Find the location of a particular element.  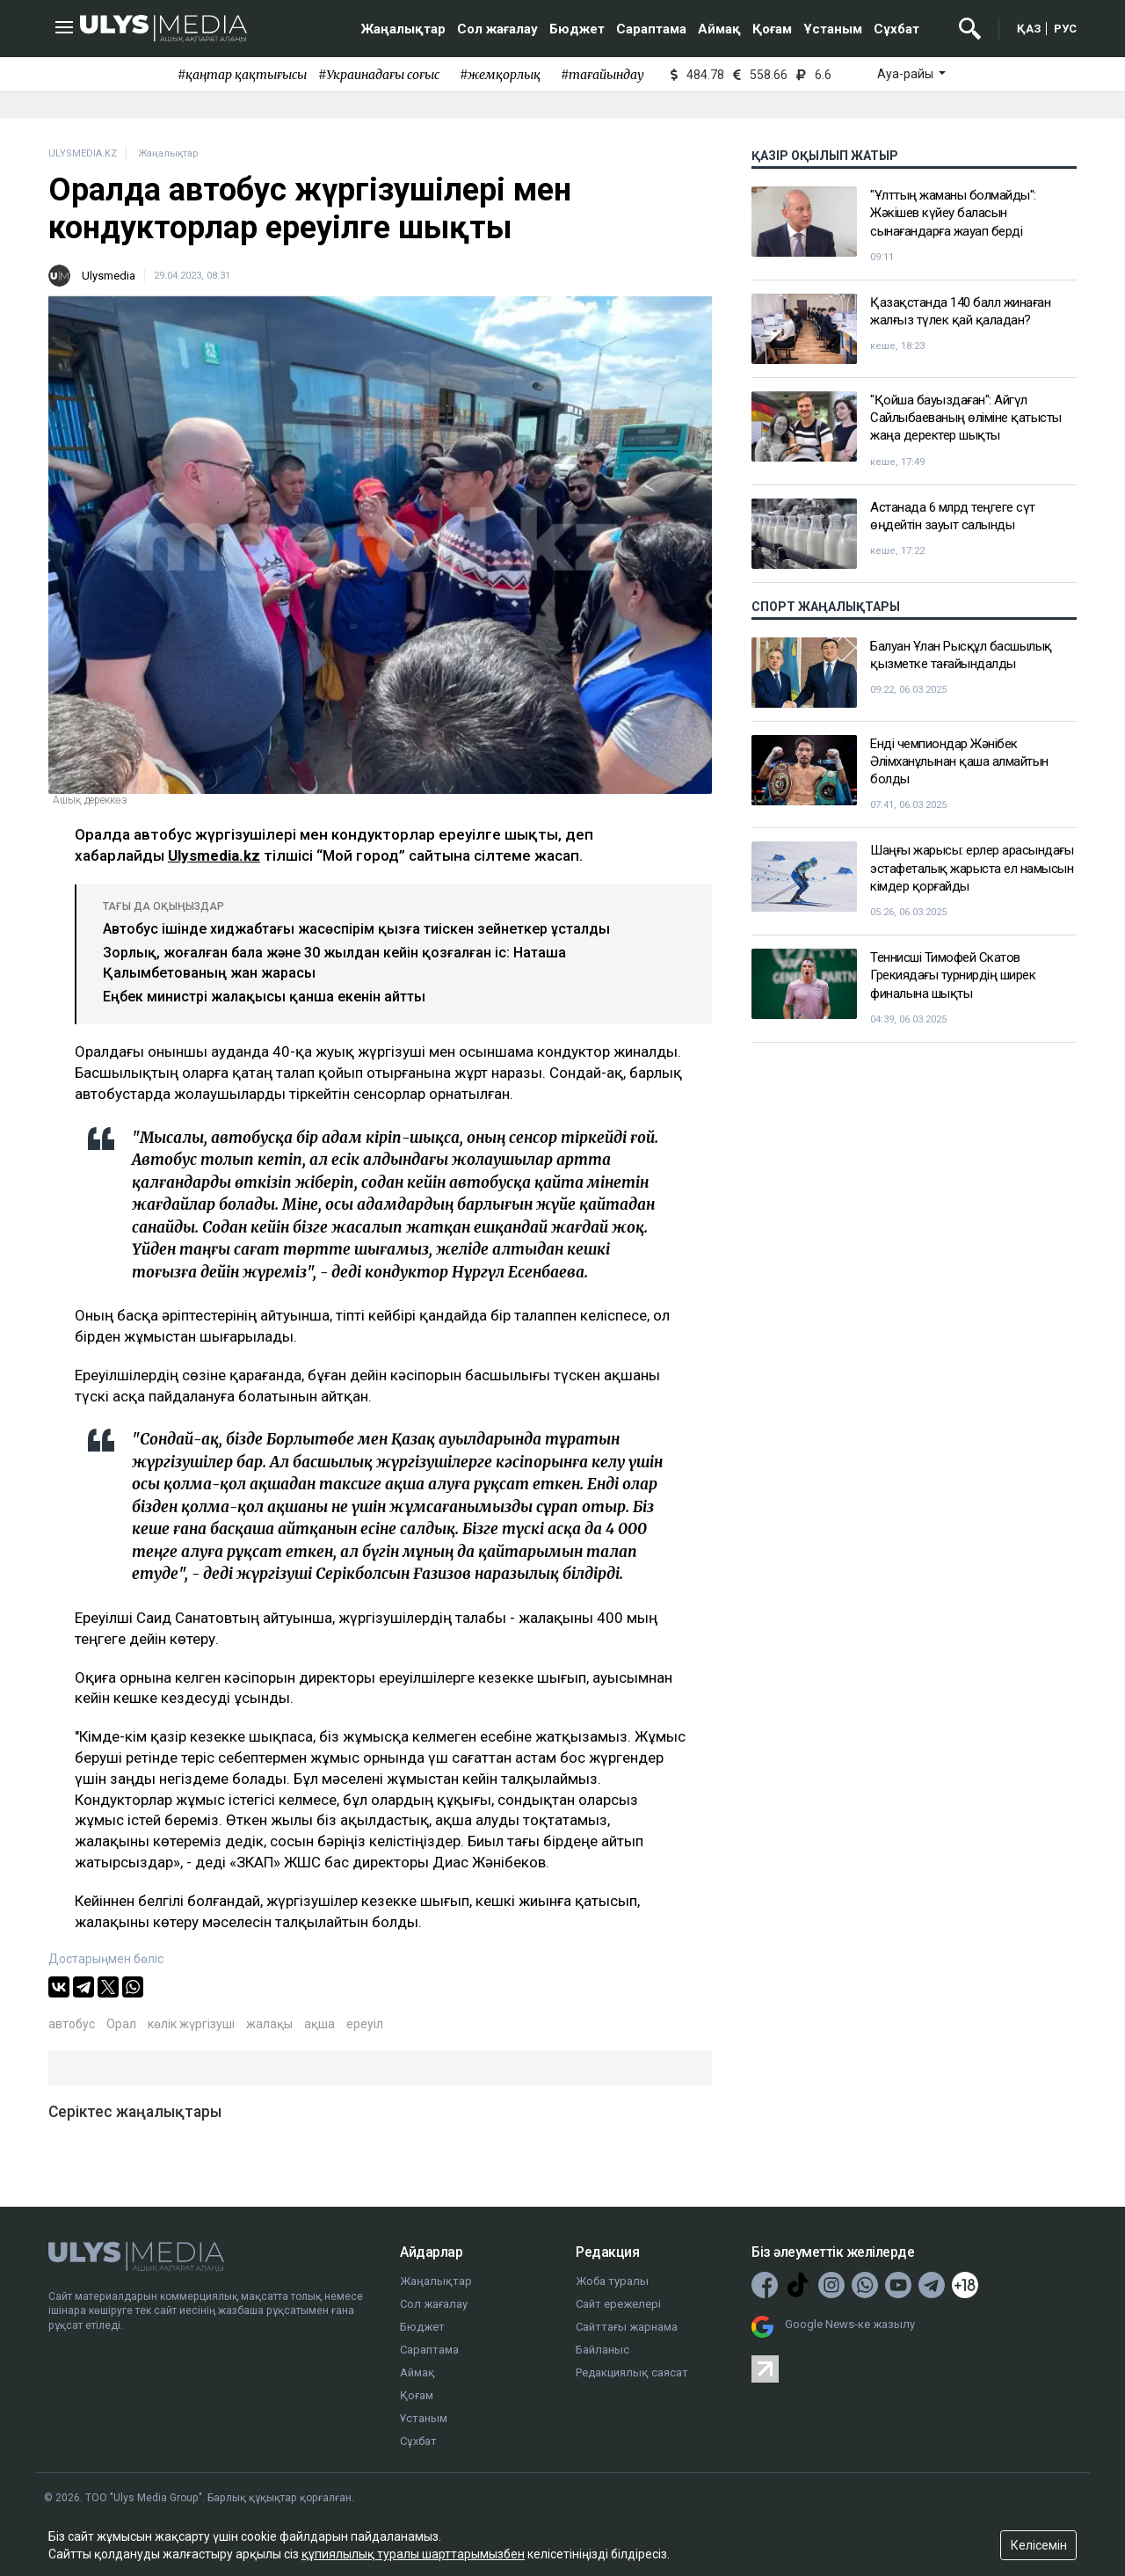

Еңбек министрі жалақысы қанша екенін айтты is located at coordinates (264, 996).